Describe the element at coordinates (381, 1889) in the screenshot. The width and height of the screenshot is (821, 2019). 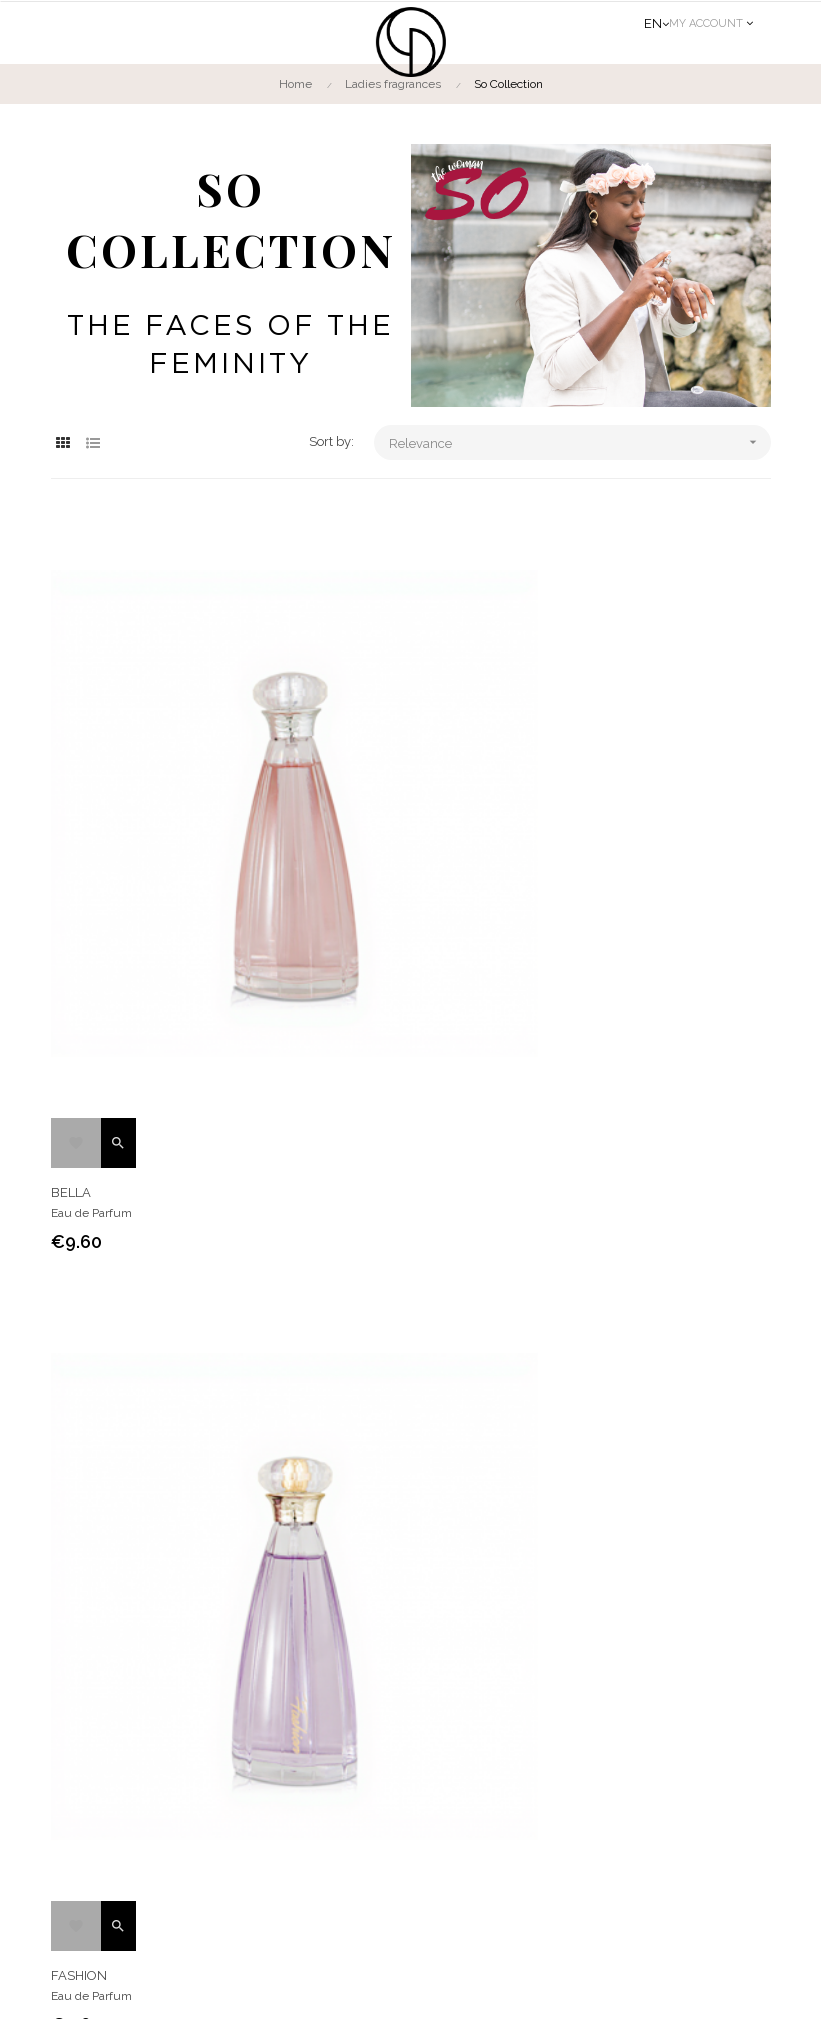
I see `Delivery` at that location.